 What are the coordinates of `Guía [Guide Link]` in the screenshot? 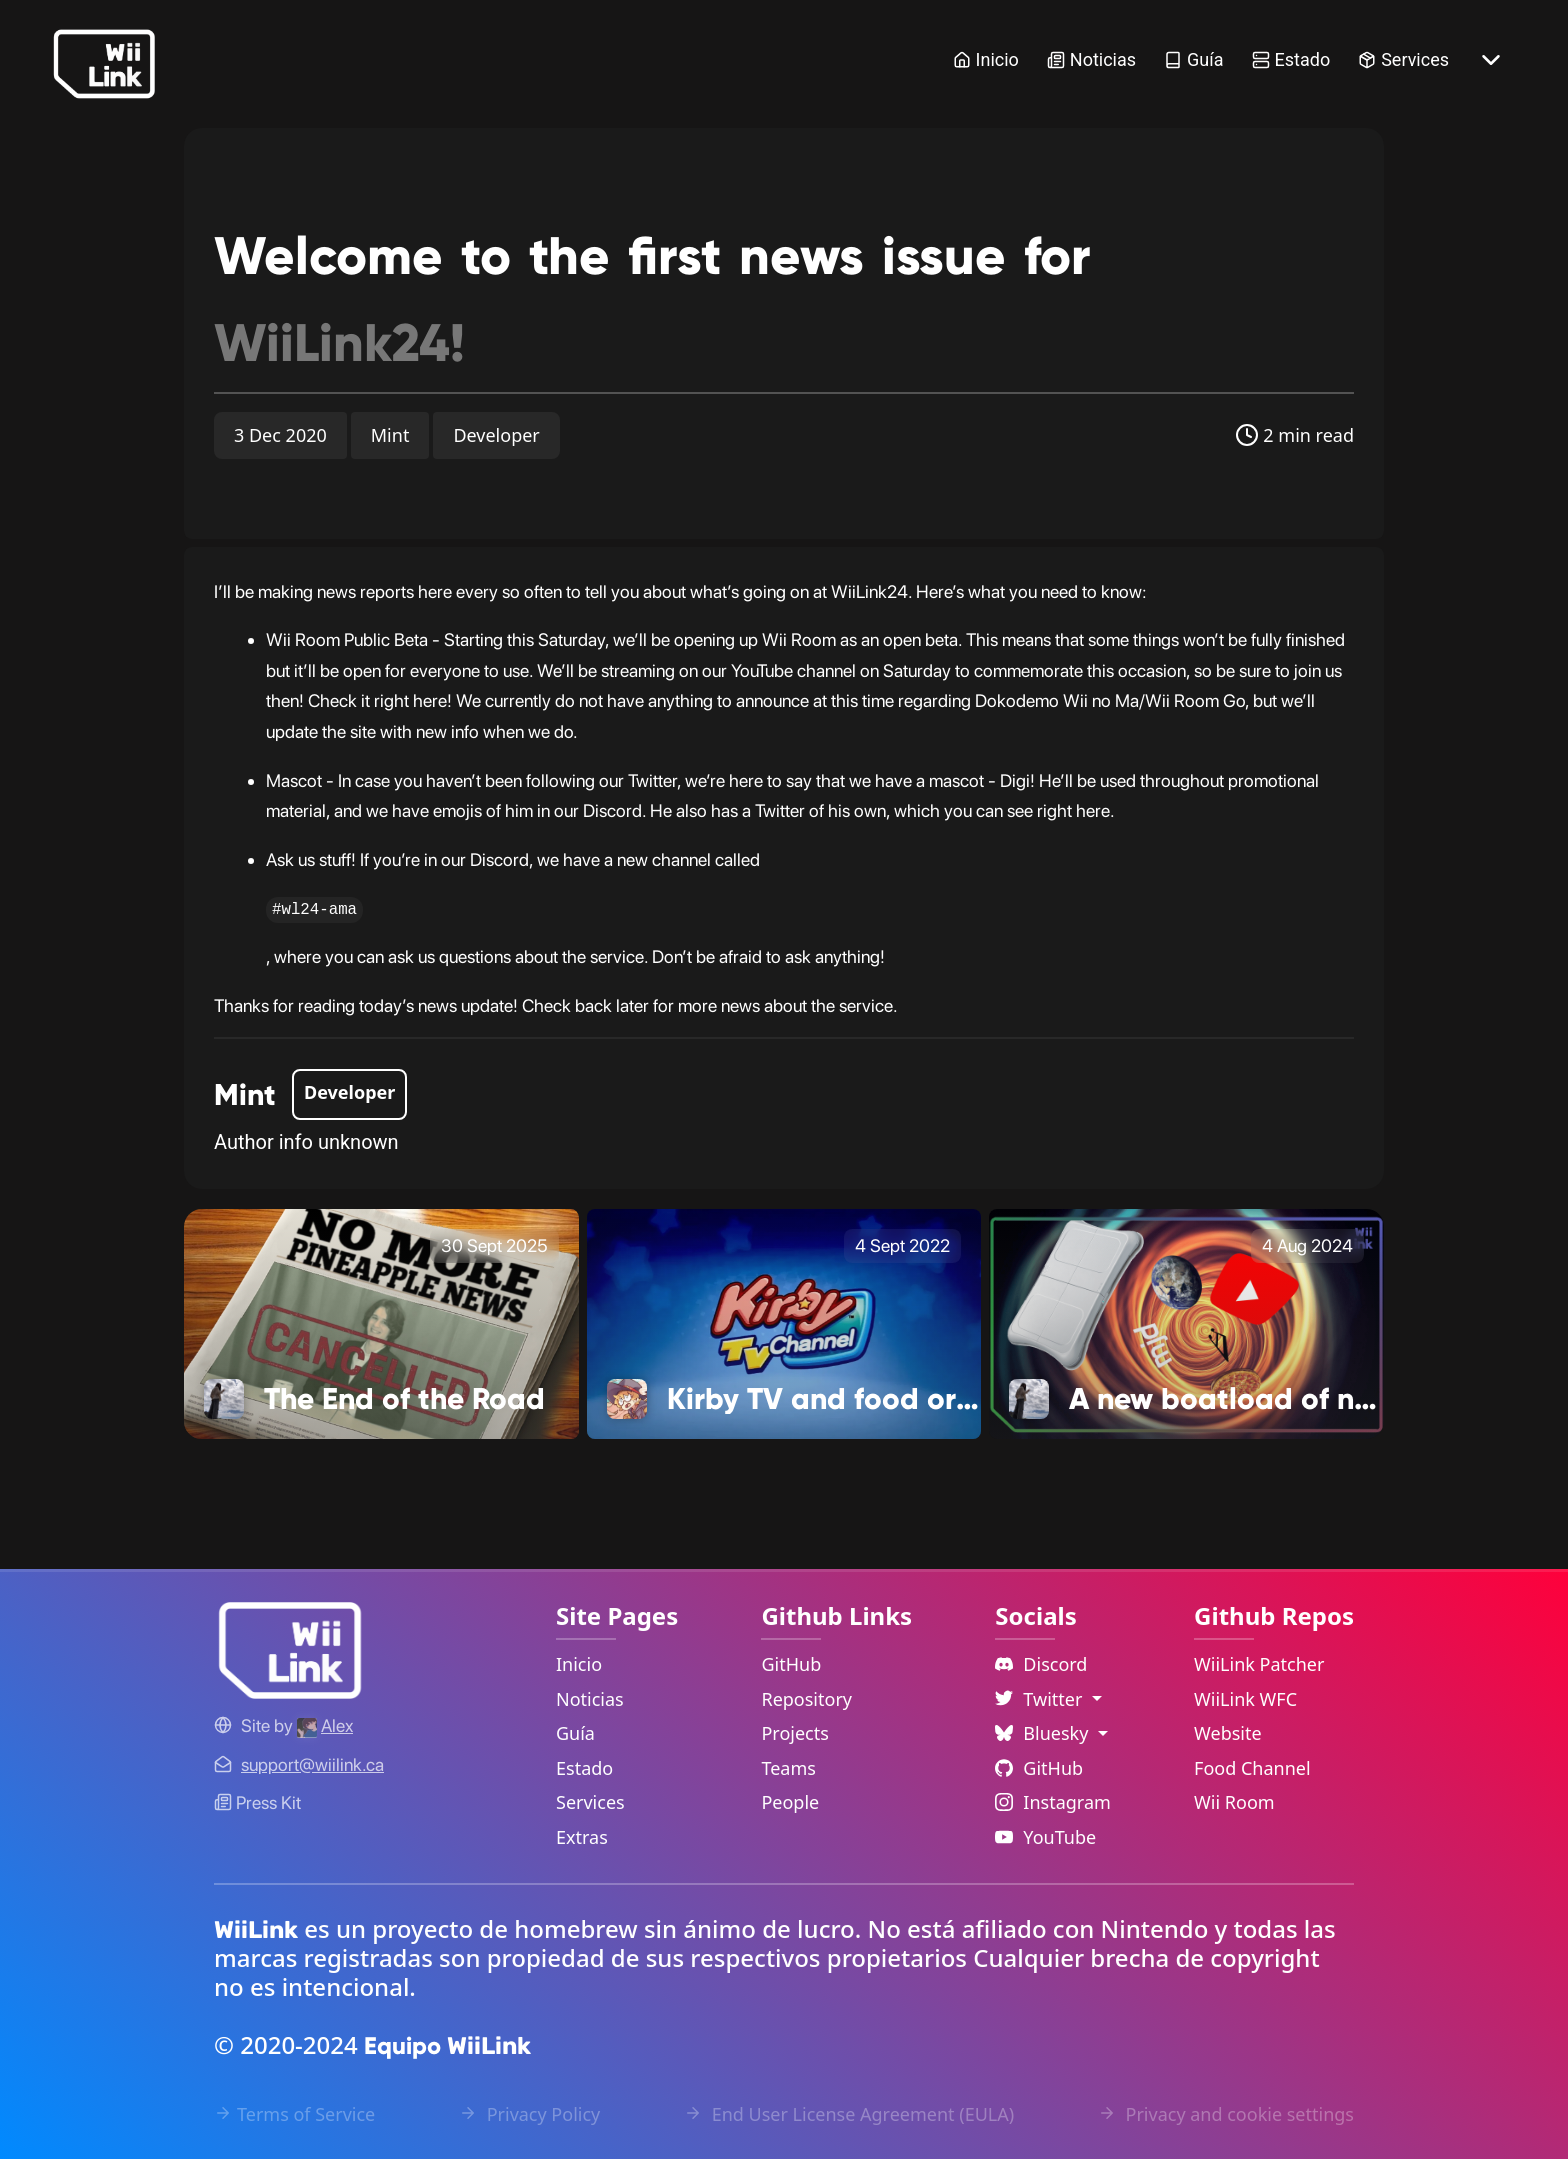 It's located at (1193, 59).